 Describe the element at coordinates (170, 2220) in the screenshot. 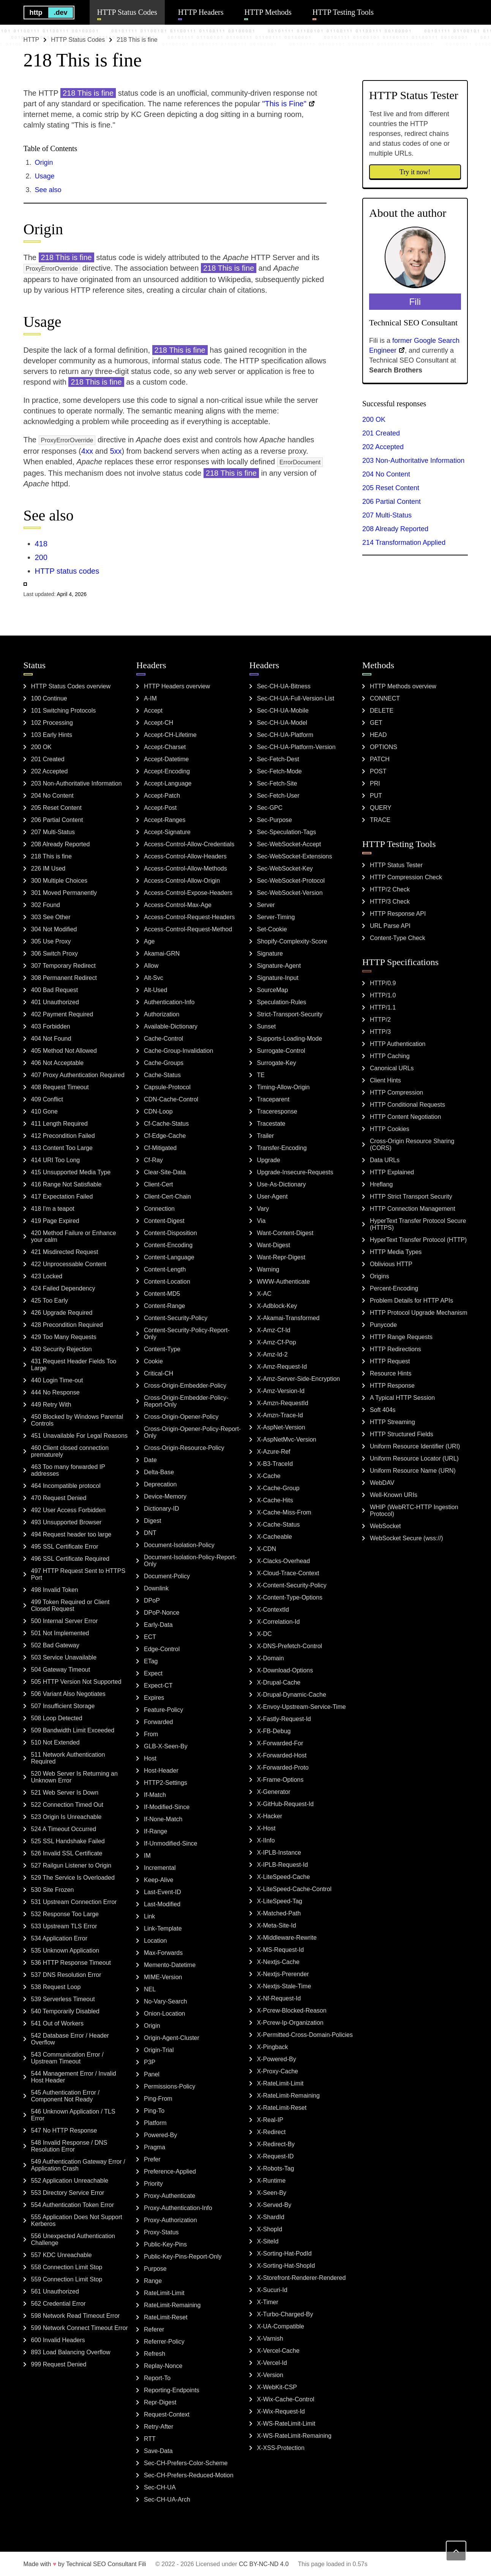

I see `Proxy-Authorization` at that location.